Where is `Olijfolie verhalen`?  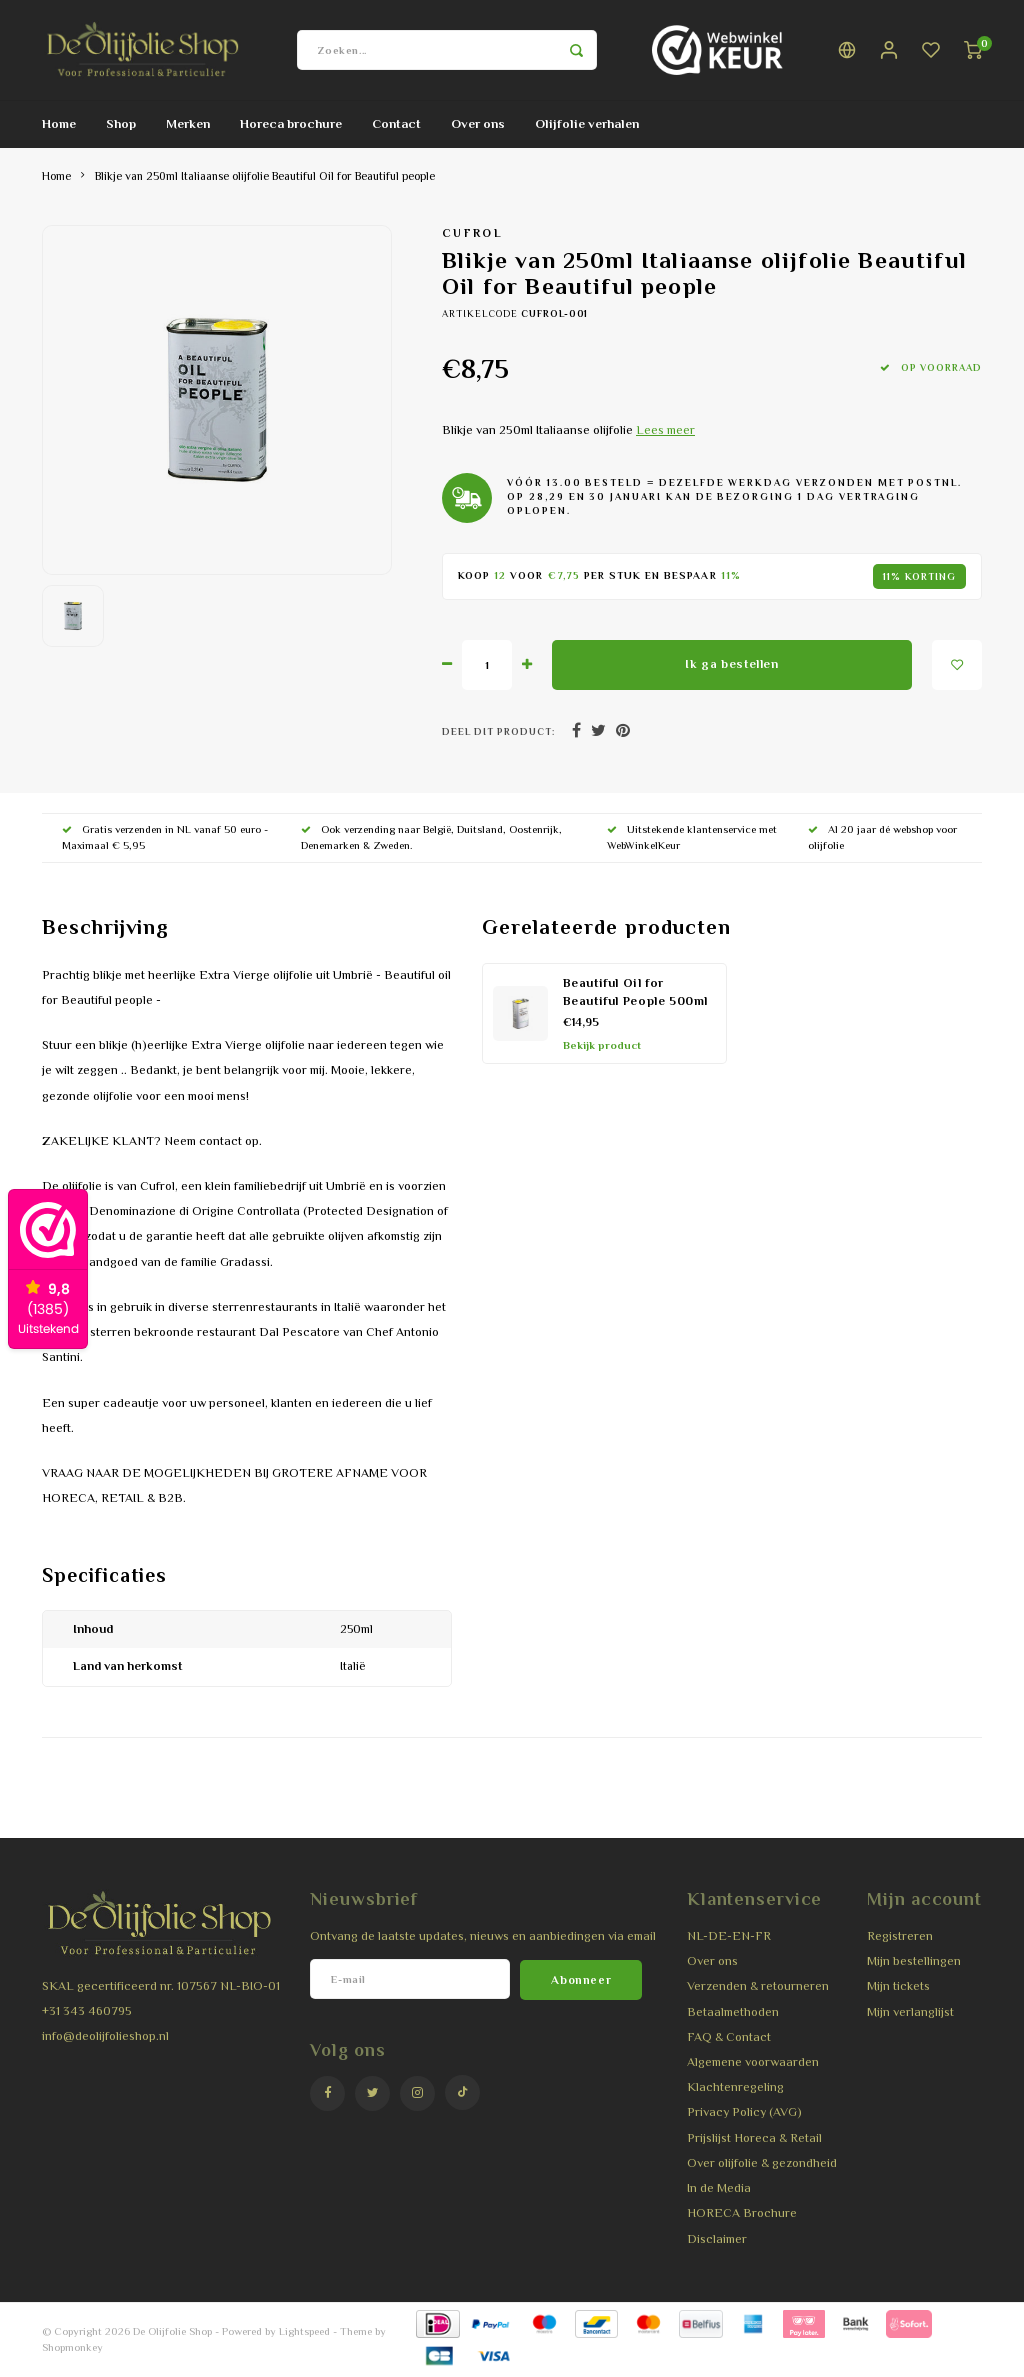 Olijfolie verhalen is located at coordinates (587, 123).